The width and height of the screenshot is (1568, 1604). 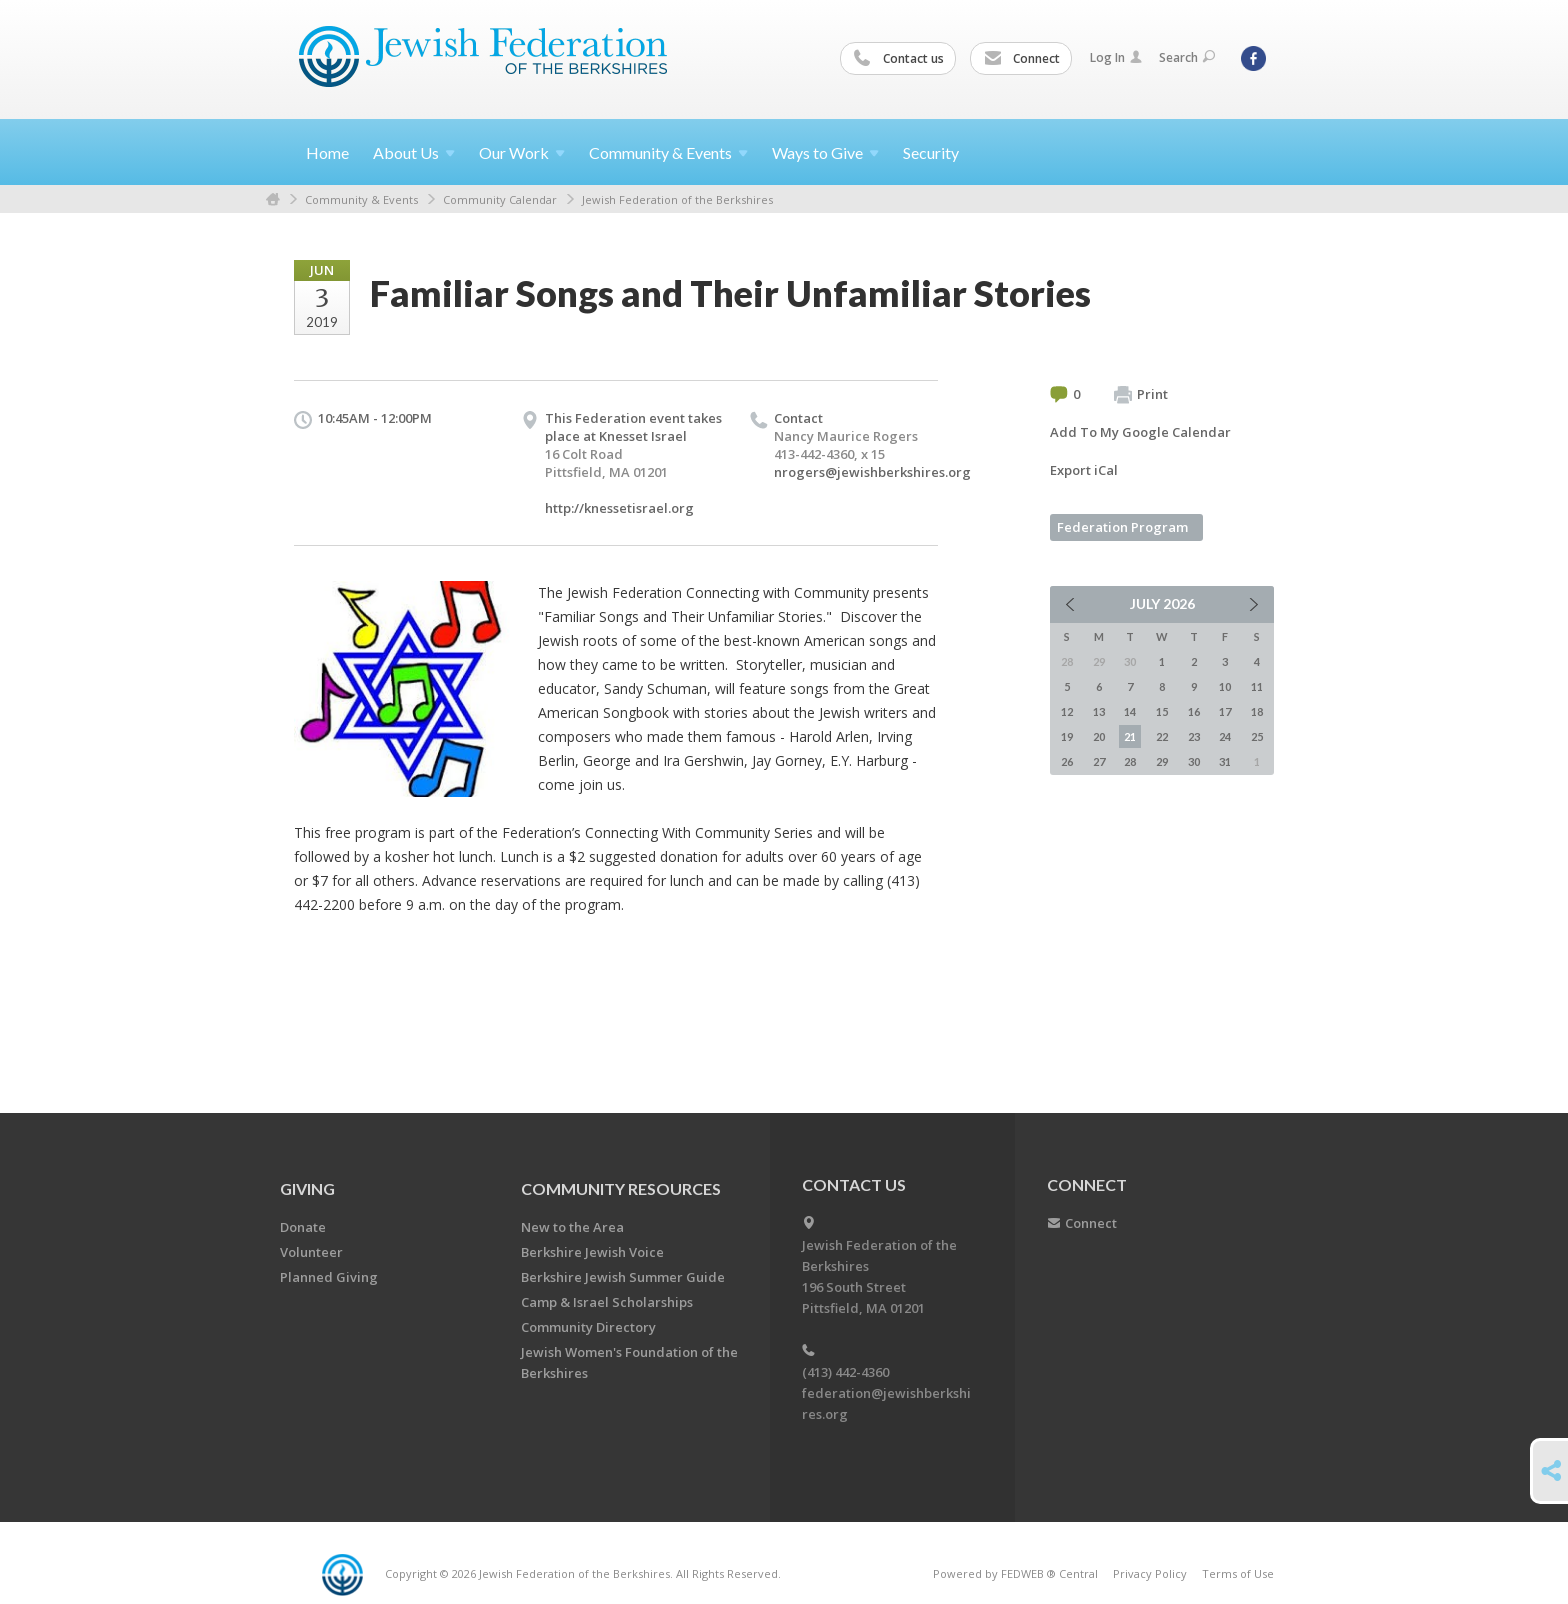 What do you see at coordinates (414, 152) in the screenshot?
I see `About` at bounding box center [414, 152].